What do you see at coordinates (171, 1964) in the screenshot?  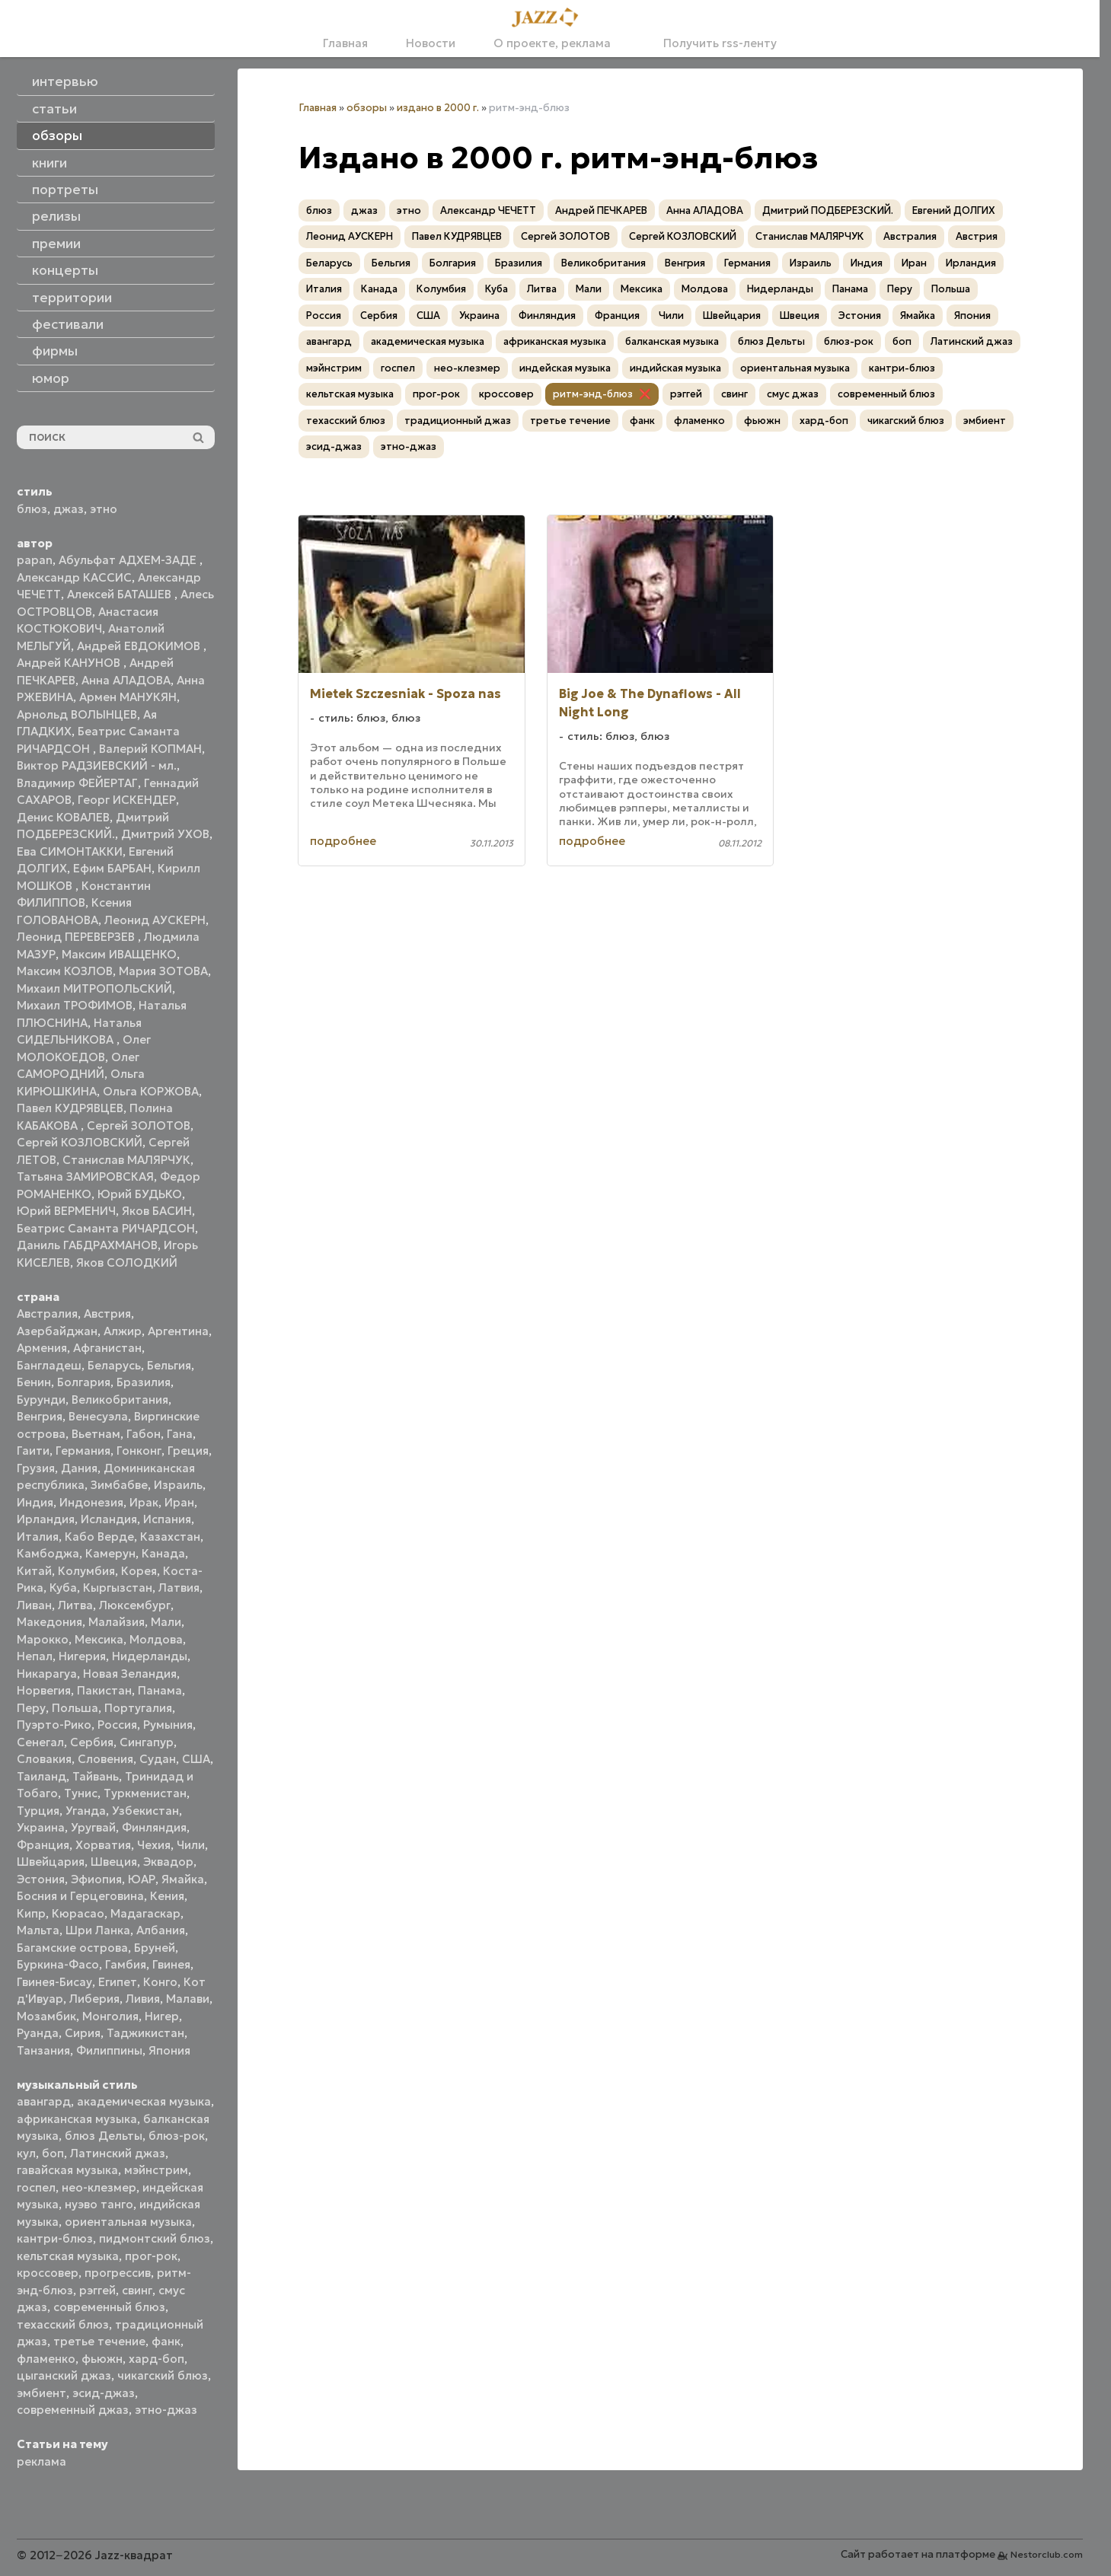 I see `Гвинея` at bounding box center [171, 1964].